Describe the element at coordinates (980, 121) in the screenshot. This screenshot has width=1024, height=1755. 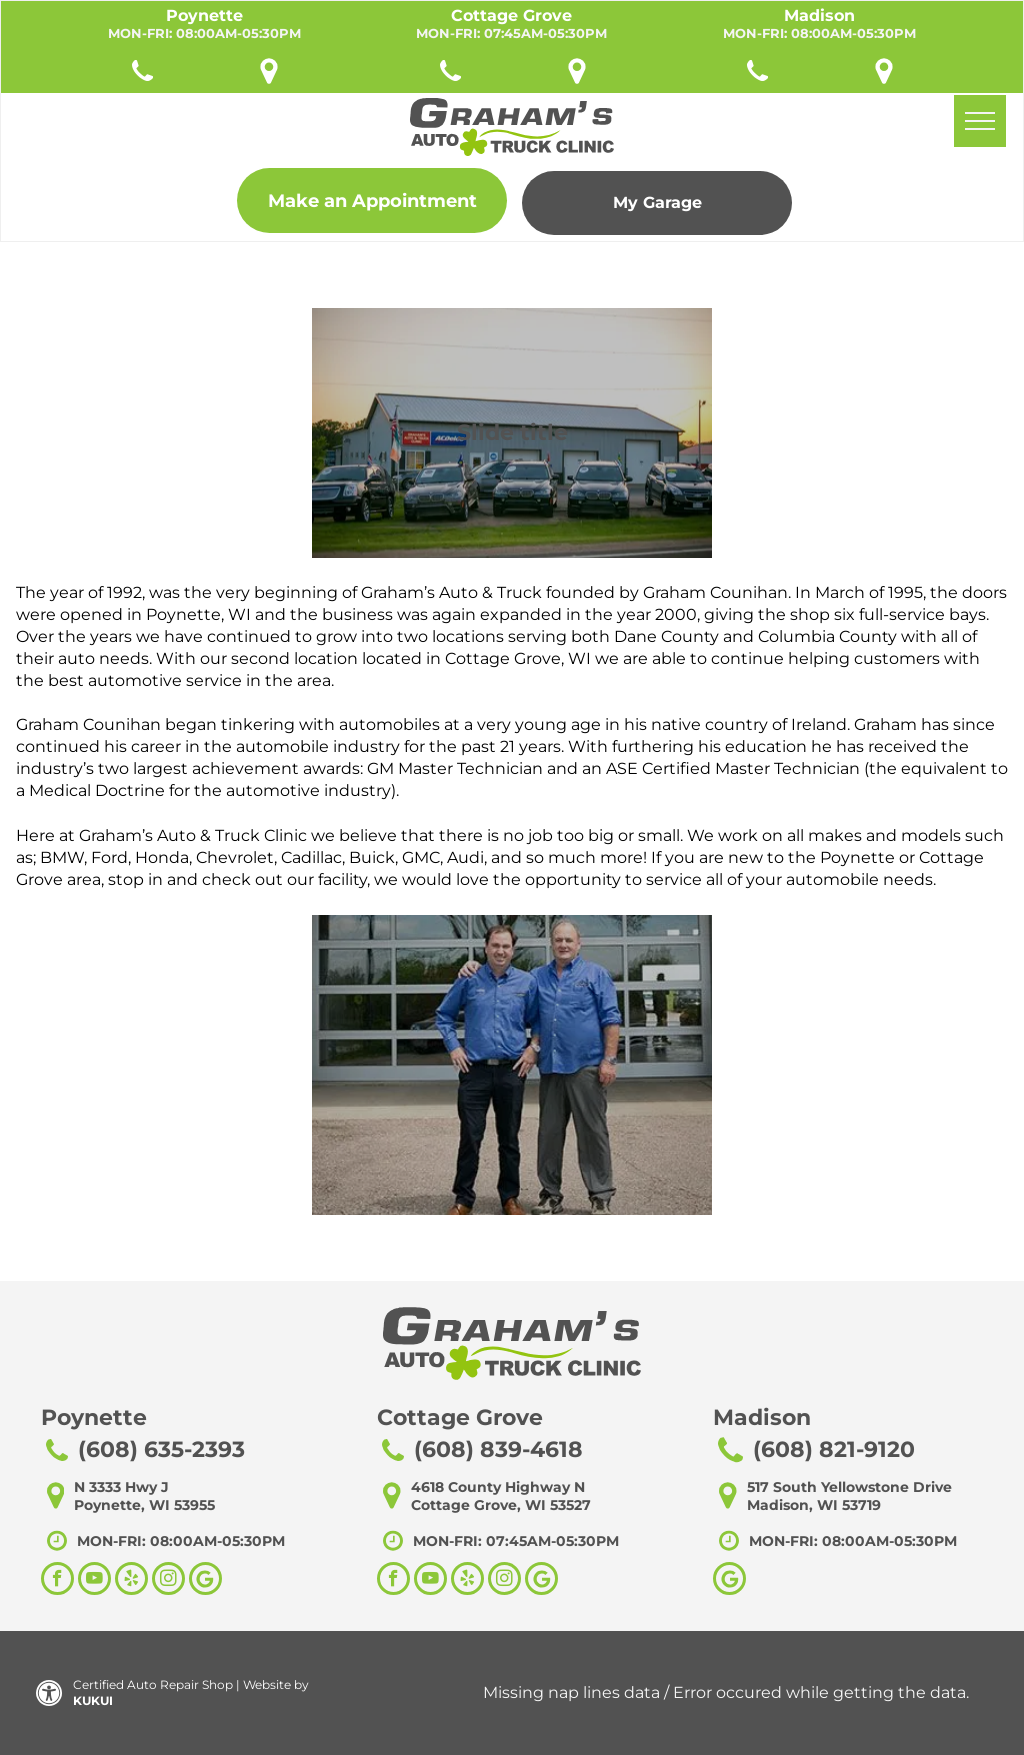
I see `[menu]` at that location.